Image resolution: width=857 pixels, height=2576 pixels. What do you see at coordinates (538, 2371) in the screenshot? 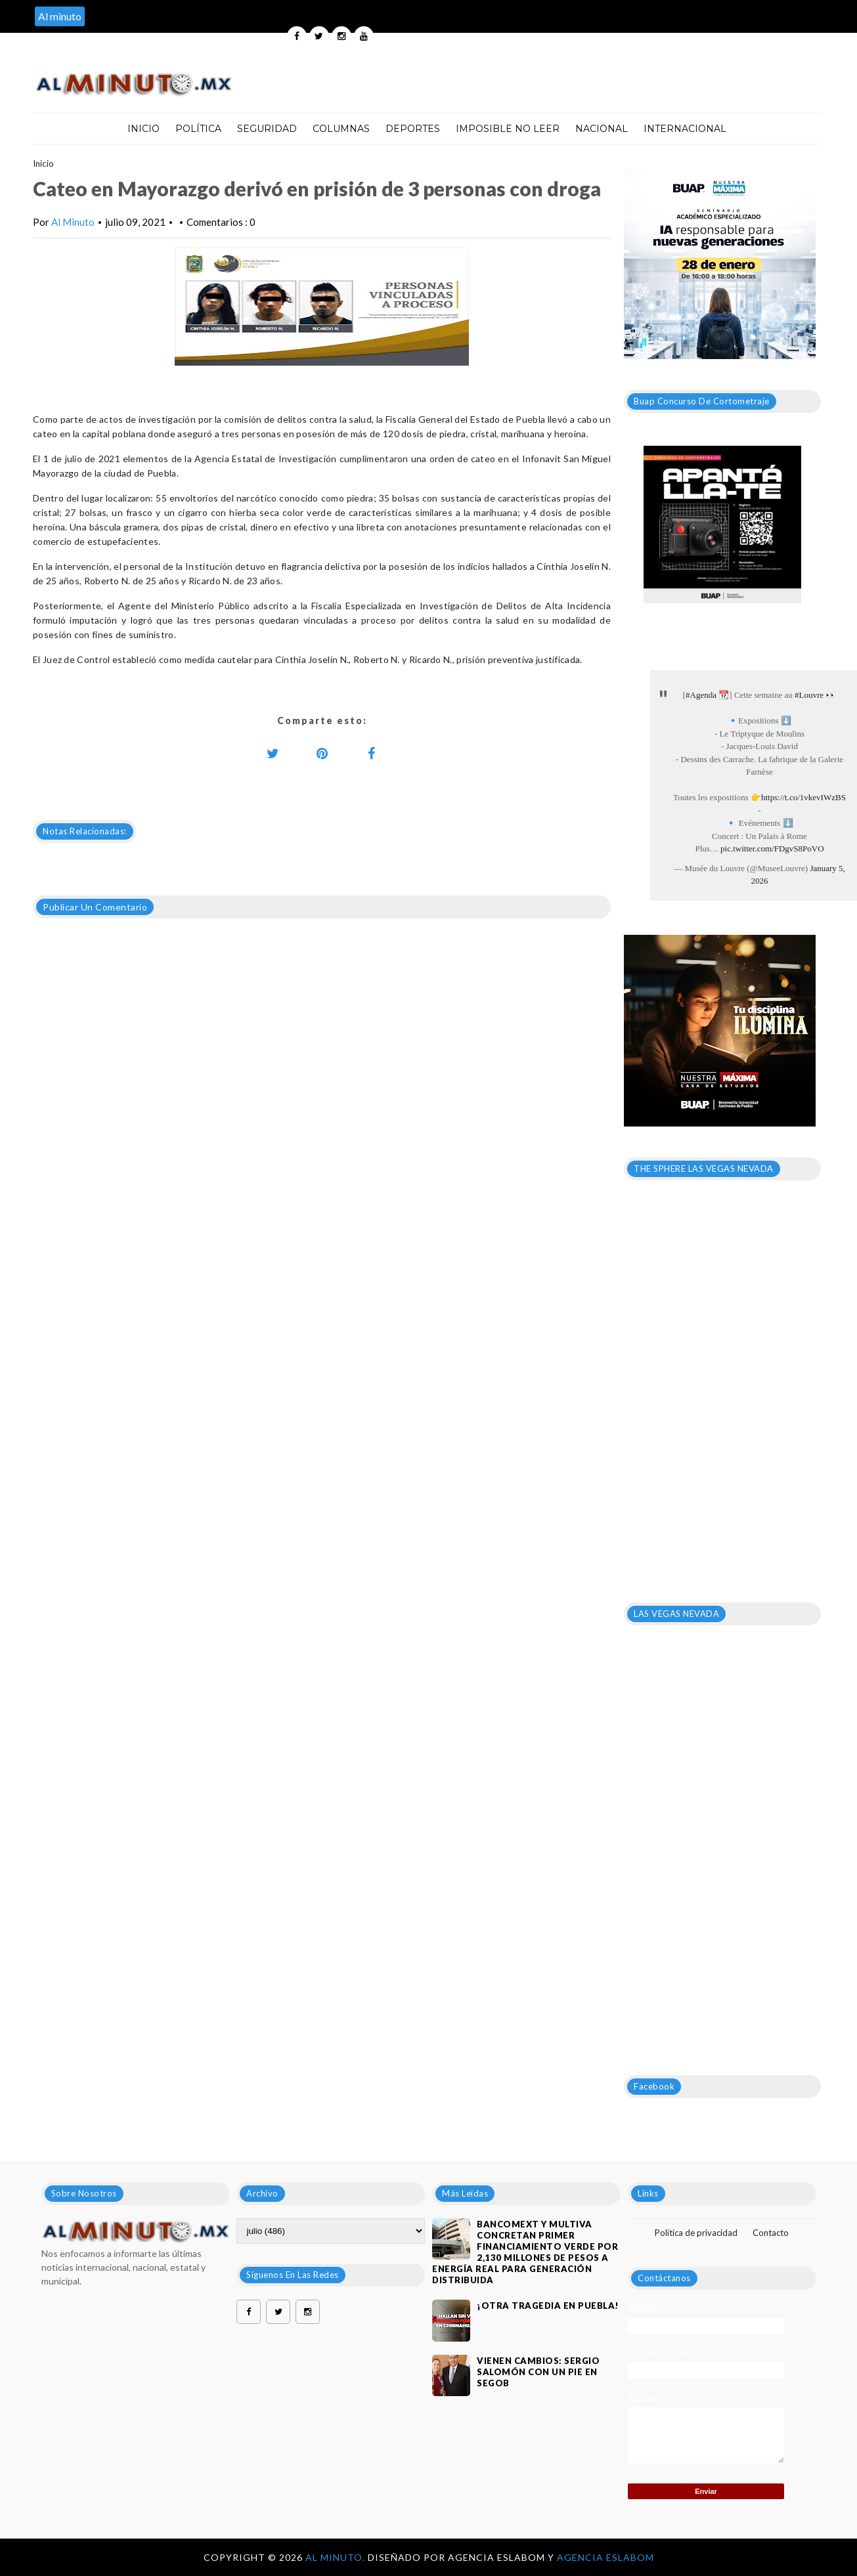
I see `VIENEN CAMBIOS: SERGIO SALOMÓN CON UN PIE EN SEGOB` at bounding box center [538, 2371].